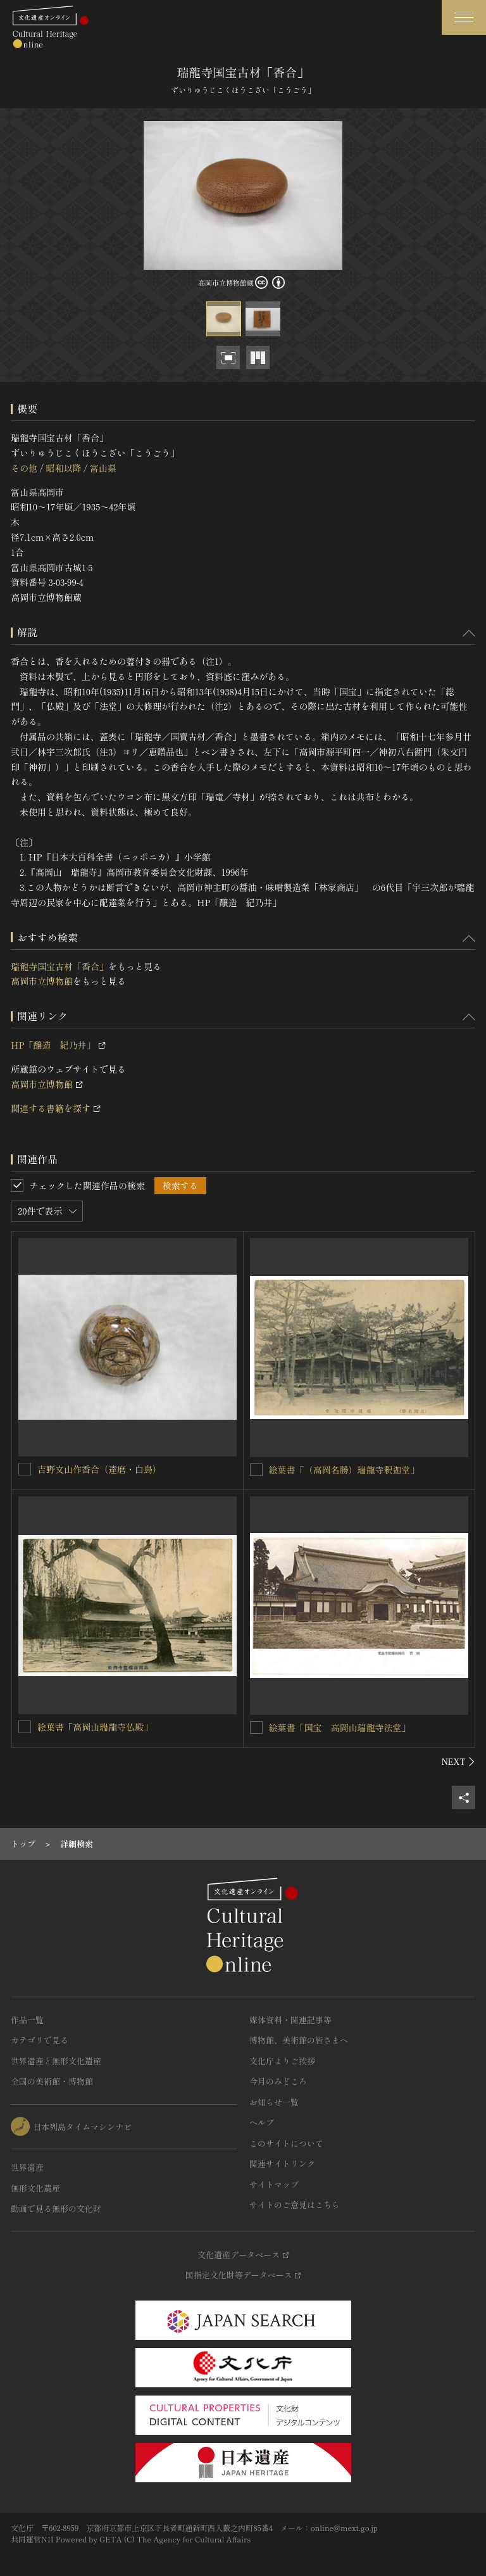 The image size is (486, 2576). What do you see at coordinates (282, 2163) in the screenshot?
I see `関連サイトリンク` at bounding box center [282, 2163].